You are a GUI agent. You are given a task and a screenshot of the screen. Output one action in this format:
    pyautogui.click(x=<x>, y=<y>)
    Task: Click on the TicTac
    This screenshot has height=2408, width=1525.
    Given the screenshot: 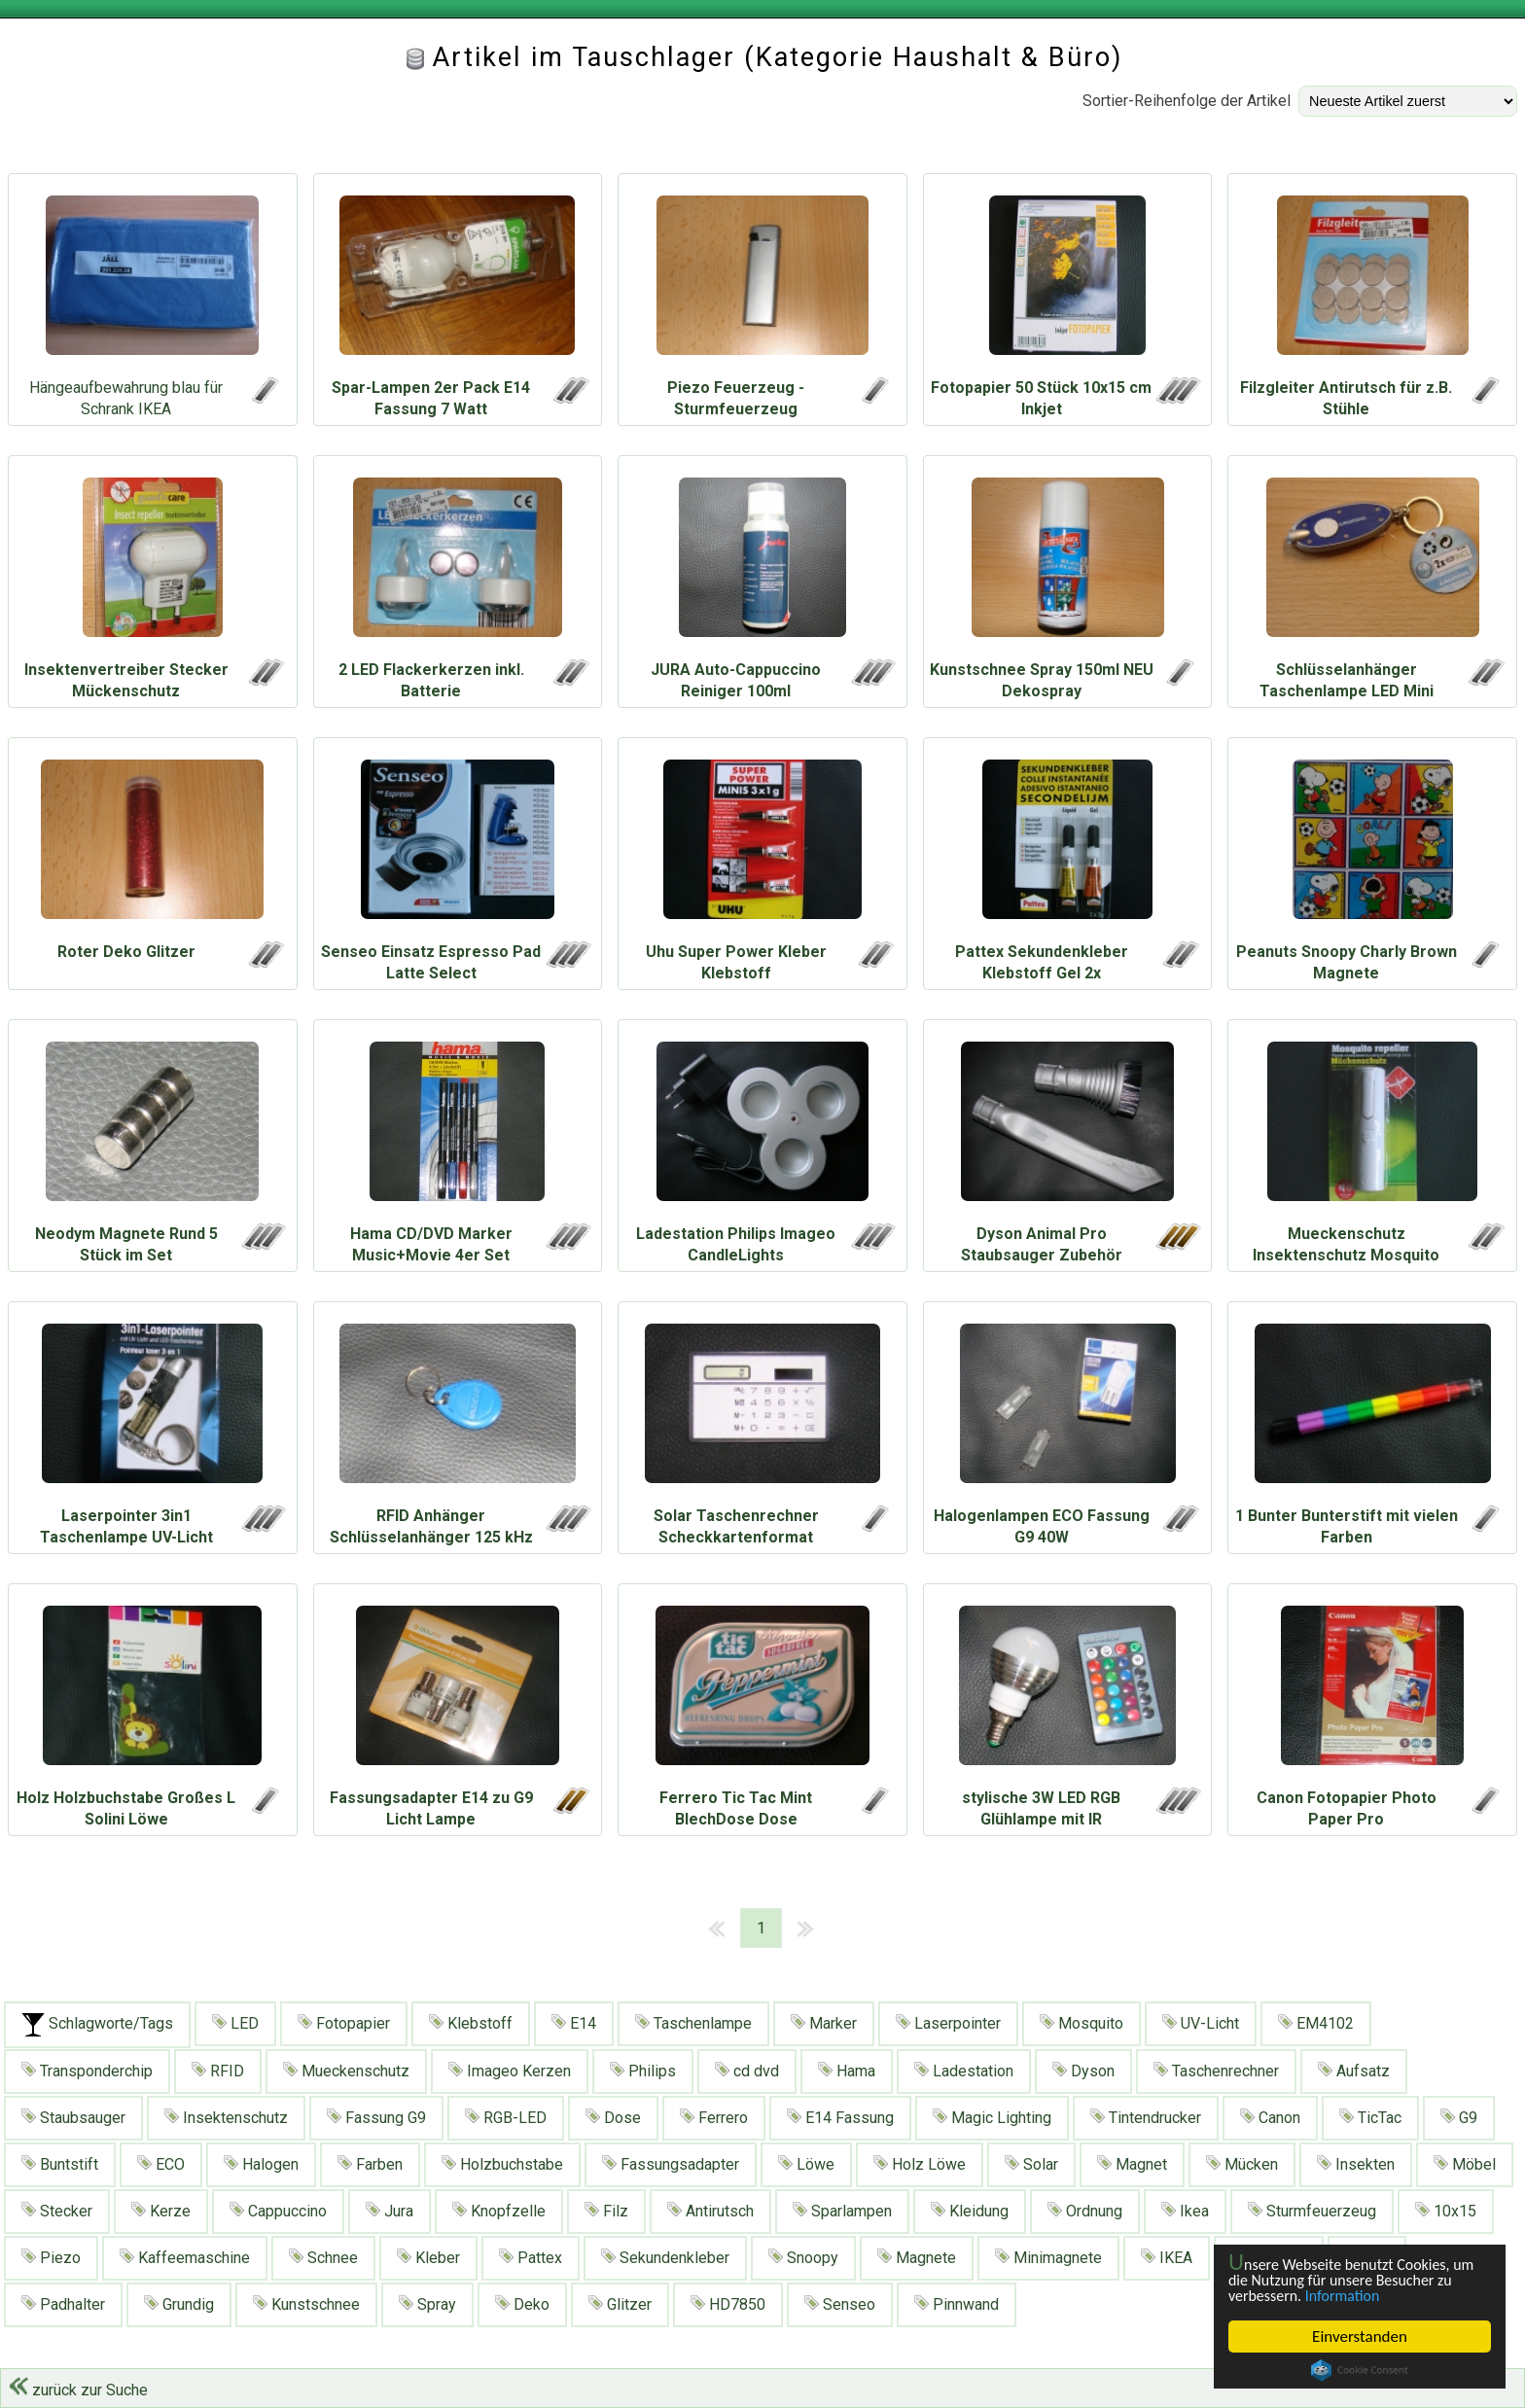 What is the action you would take?
    pyautogui.click(x=1370, y=2117)
    